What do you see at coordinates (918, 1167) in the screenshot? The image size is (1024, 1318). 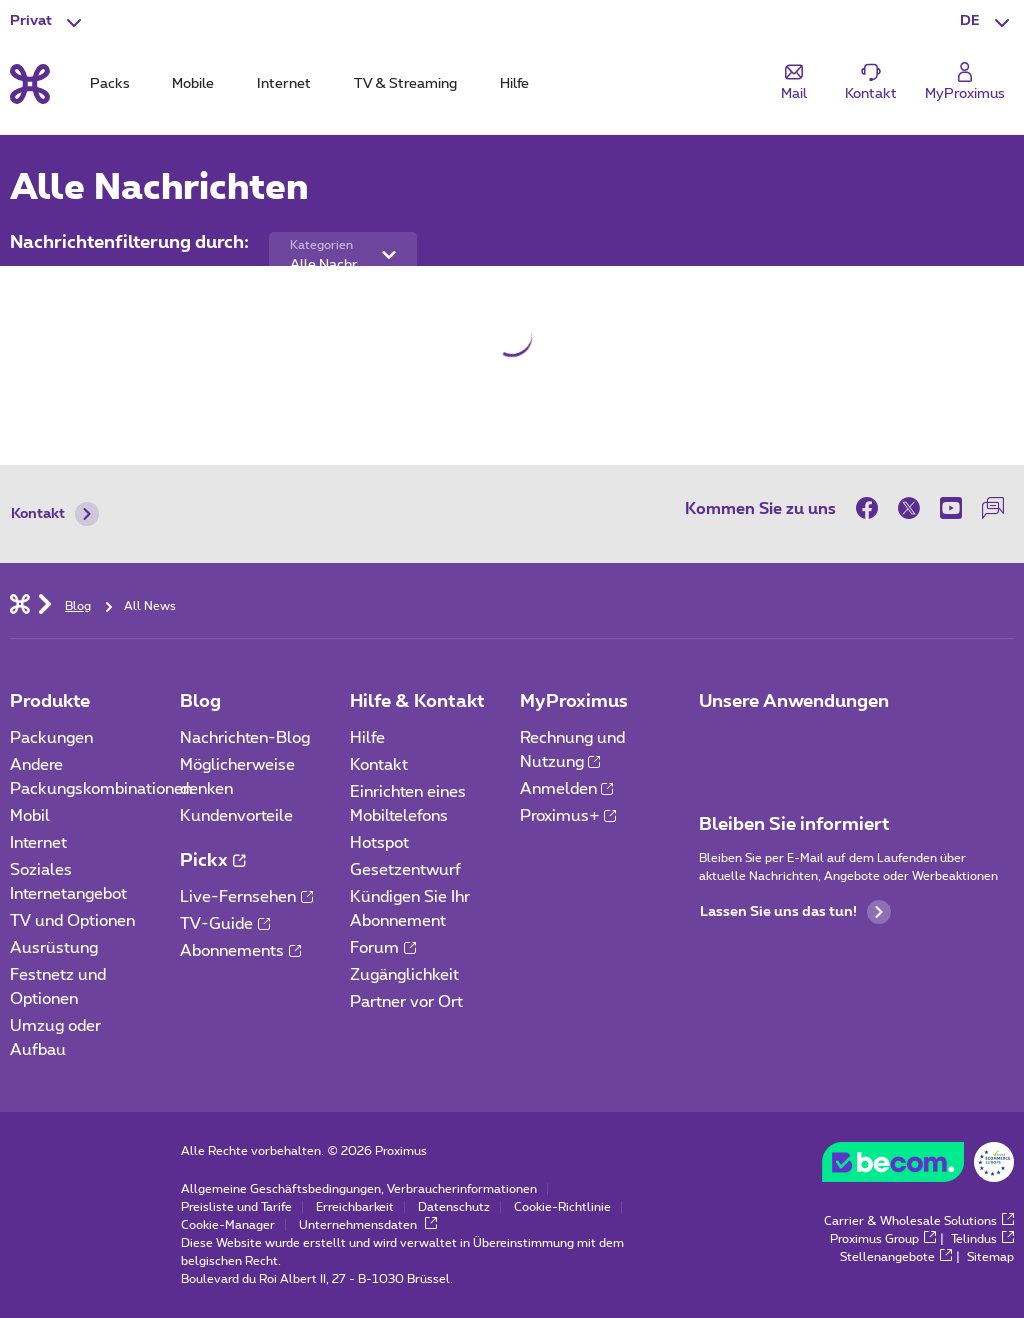 I see `[Besuchen Sie die Website von BeCommerce]` at bounding box center [918, 1167].